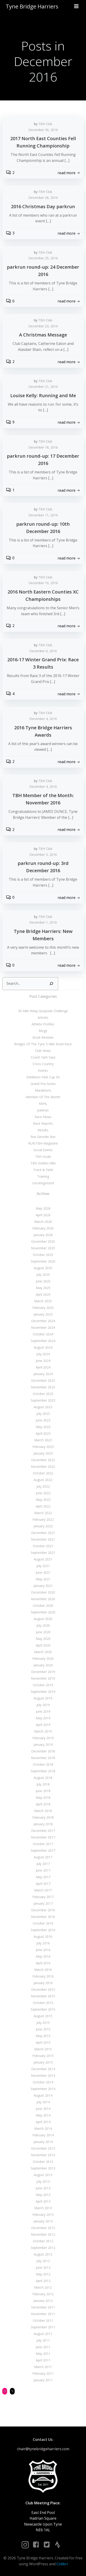  I want to click on May 2013, so click(43, 2195).